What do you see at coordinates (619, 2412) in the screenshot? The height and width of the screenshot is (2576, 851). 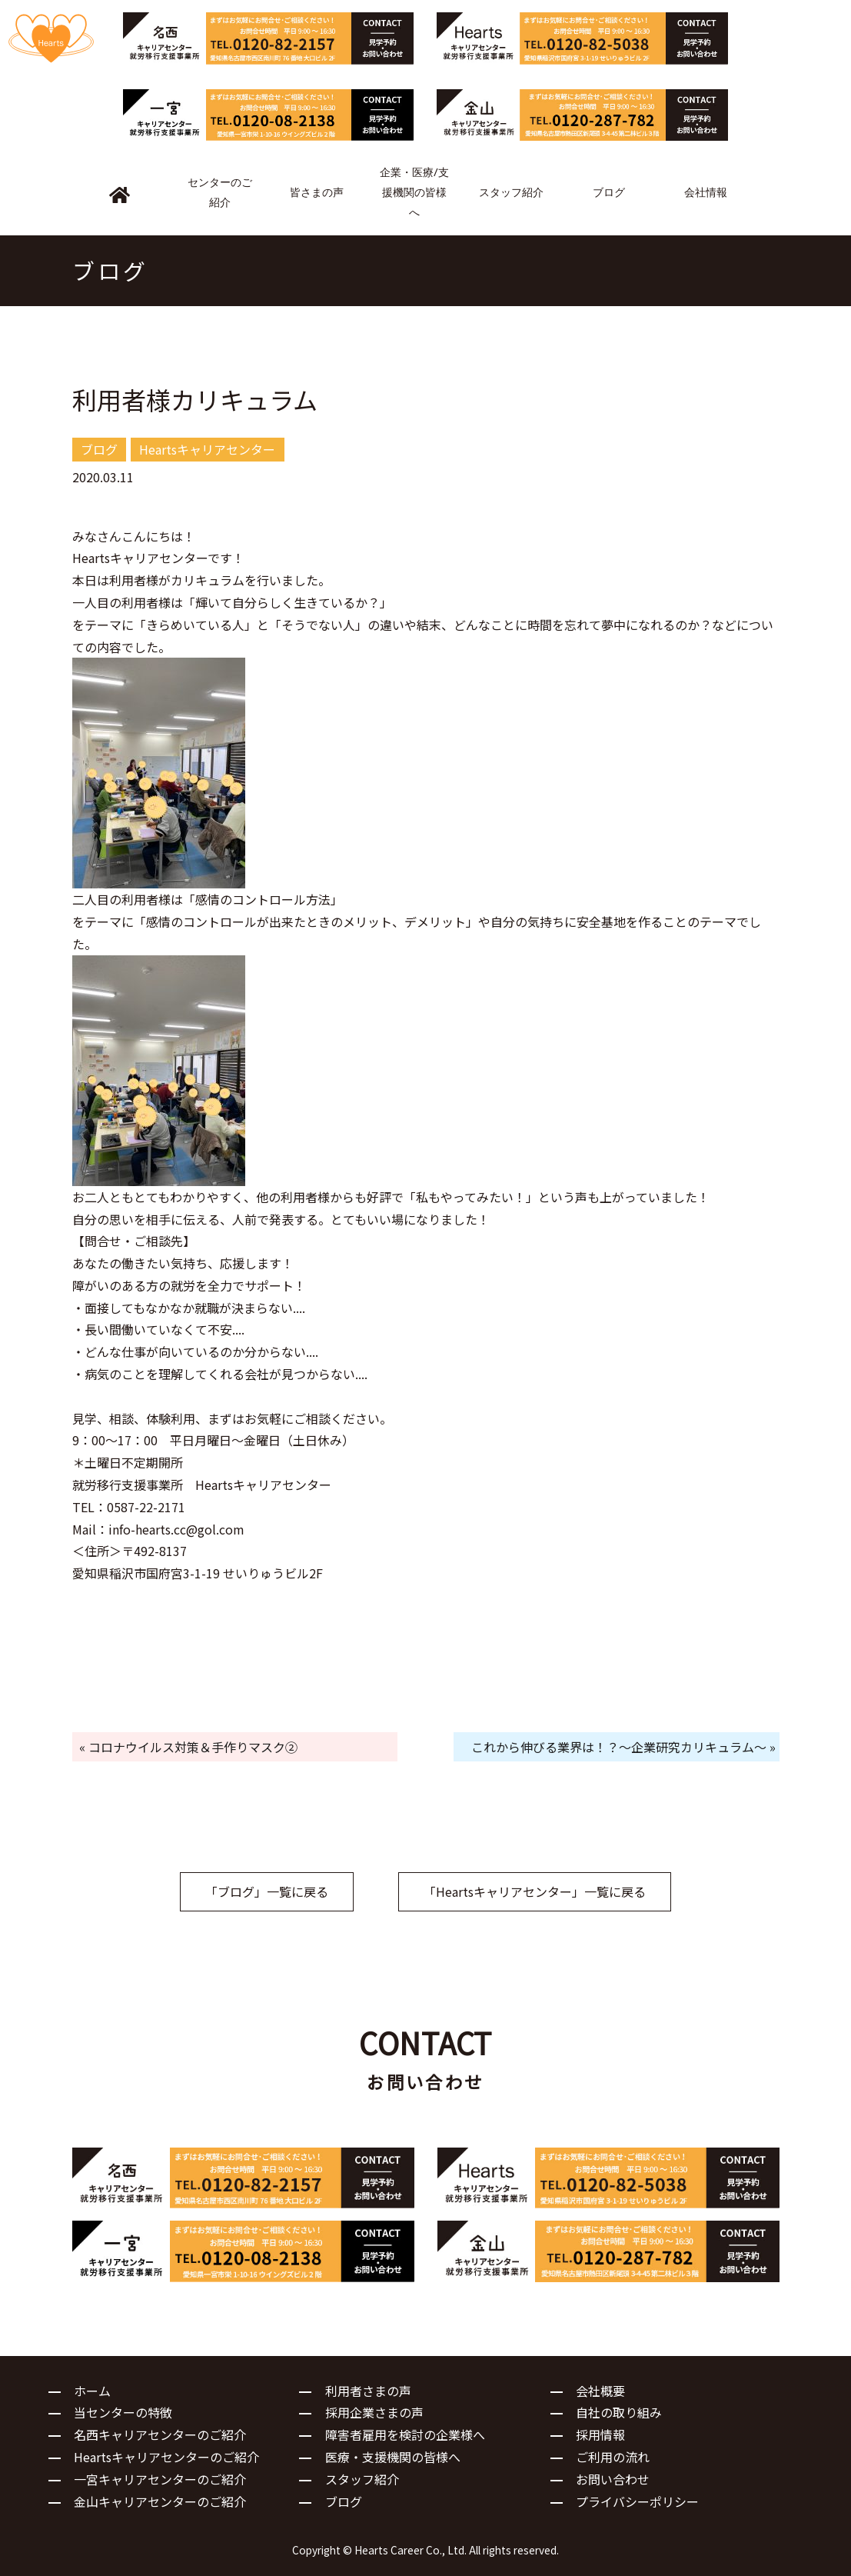 I see `自社の取り組み` at bounding box center [619, 2412].